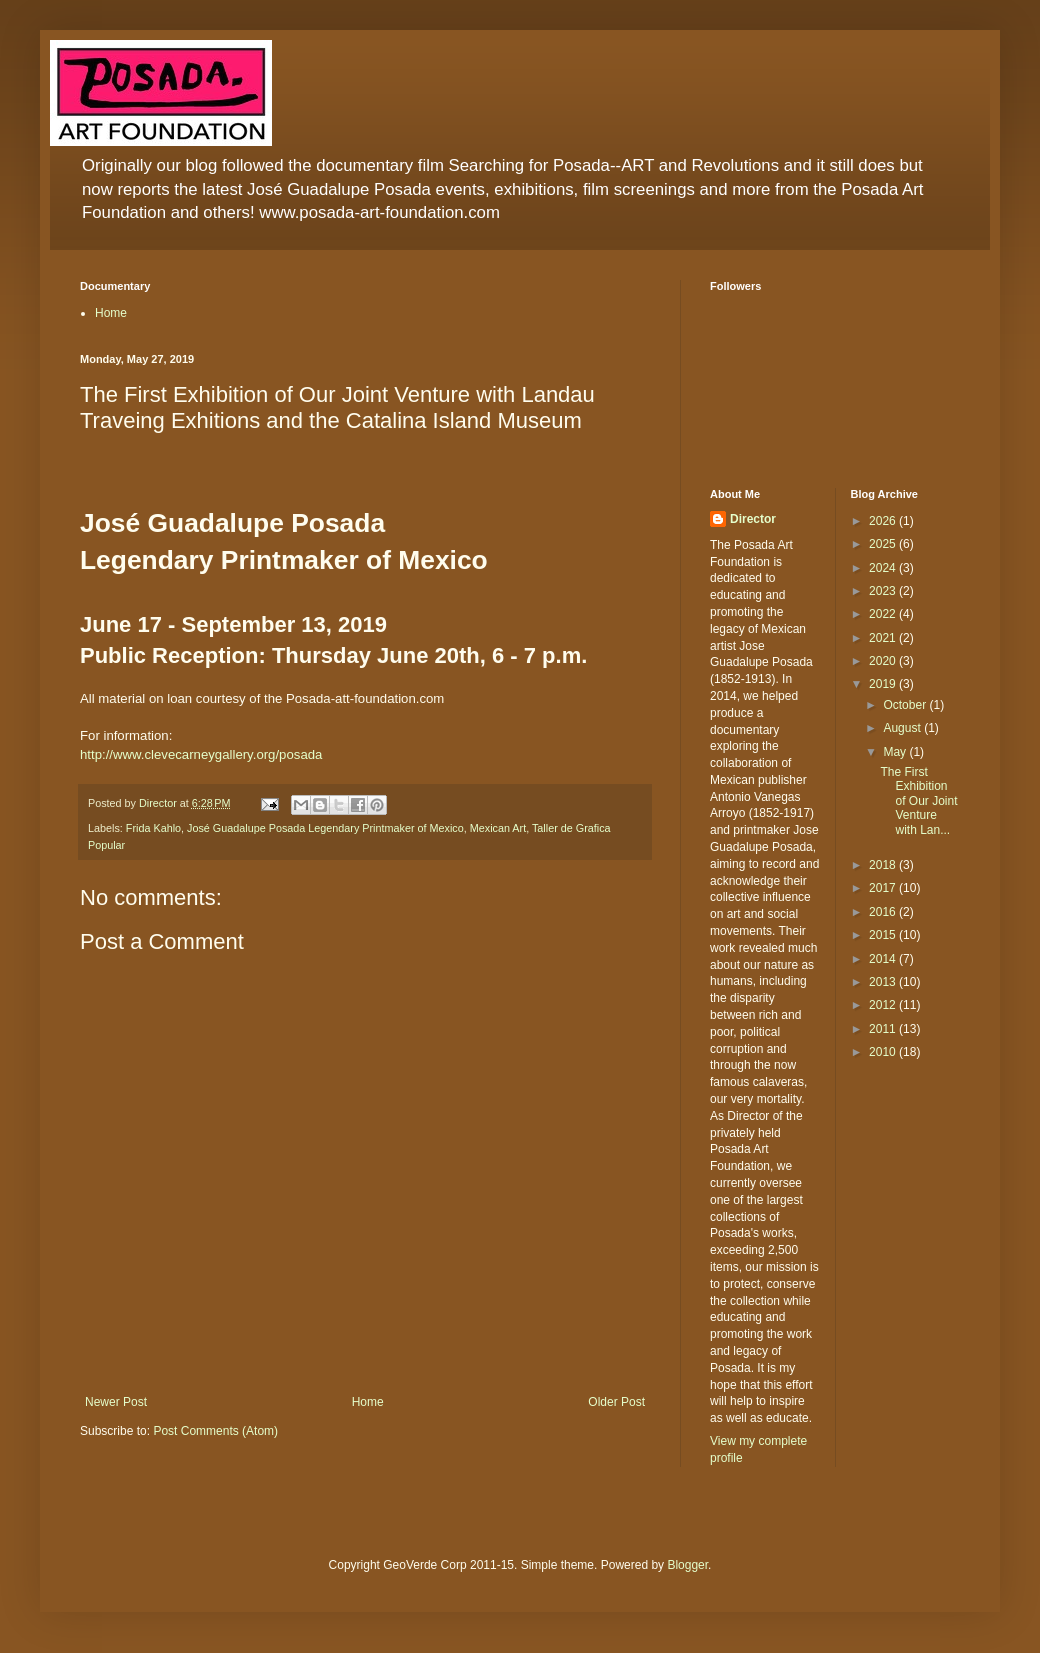 This screenshot has width=1040, height=1653. What do you see at coordinates (884, 888) in the screenshot?
I see `2017` at bounding box center [884, 888].